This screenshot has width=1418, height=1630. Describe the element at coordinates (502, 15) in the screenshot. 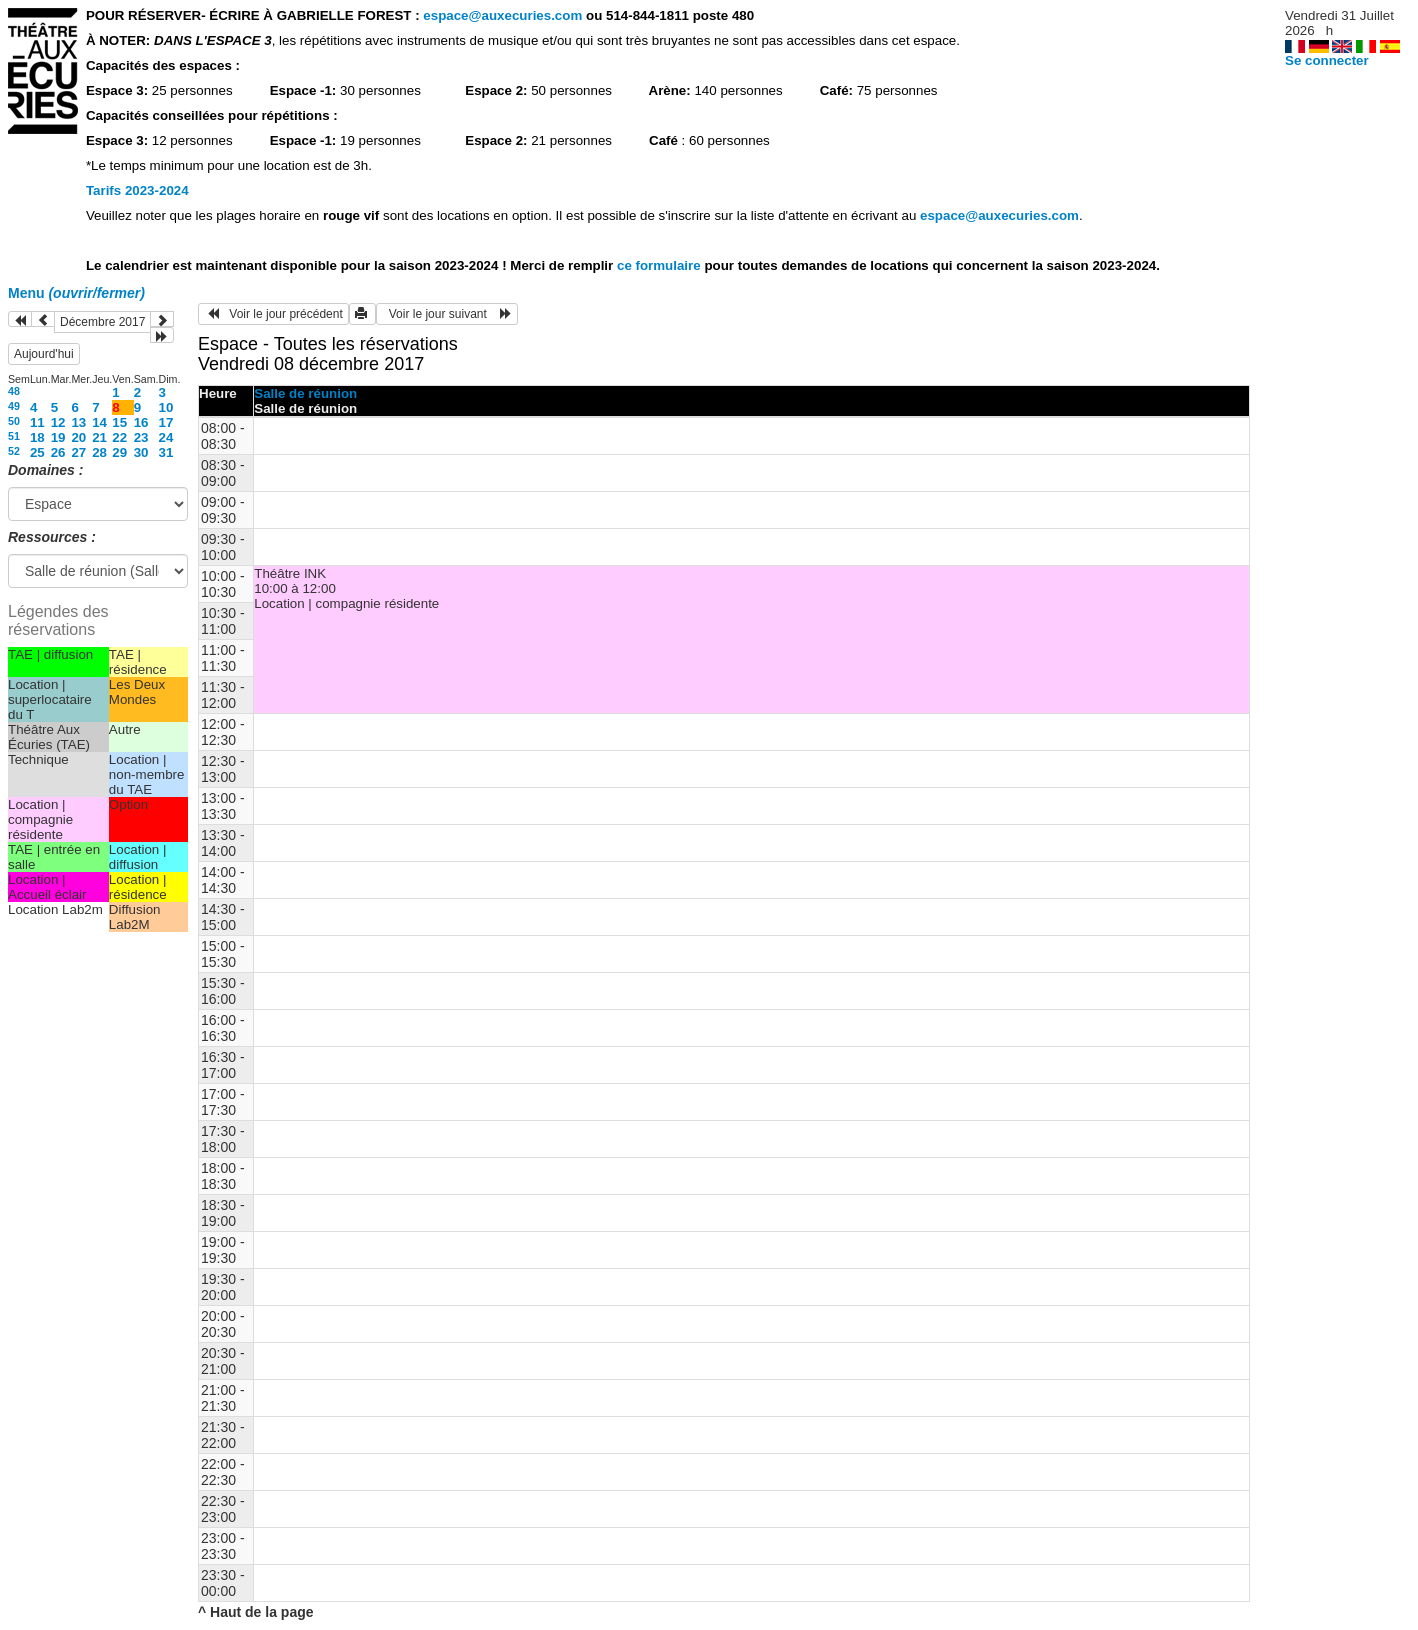

I see `espace@auxecuries.com` at that location.